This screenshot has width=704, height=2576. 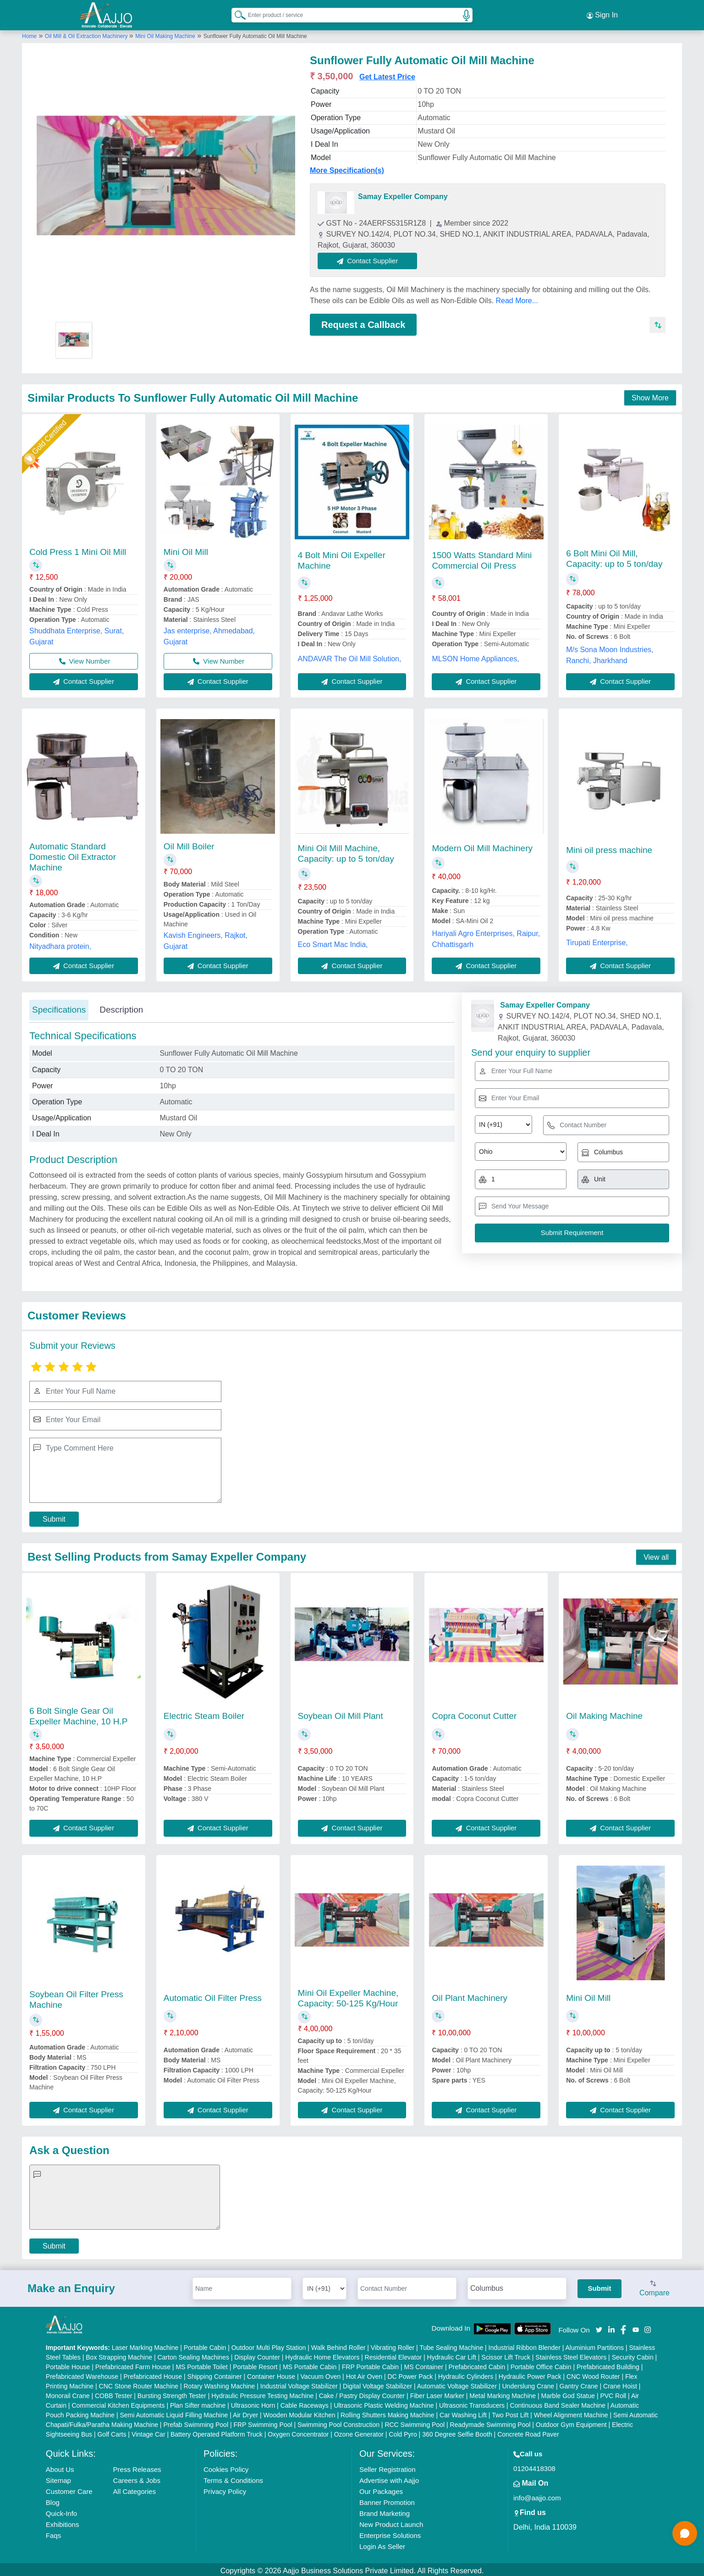 What do you see at coordinates (593, 2373) in the screenshot?
I see `CNC Wood Router` at bounding box center [593, 2373].